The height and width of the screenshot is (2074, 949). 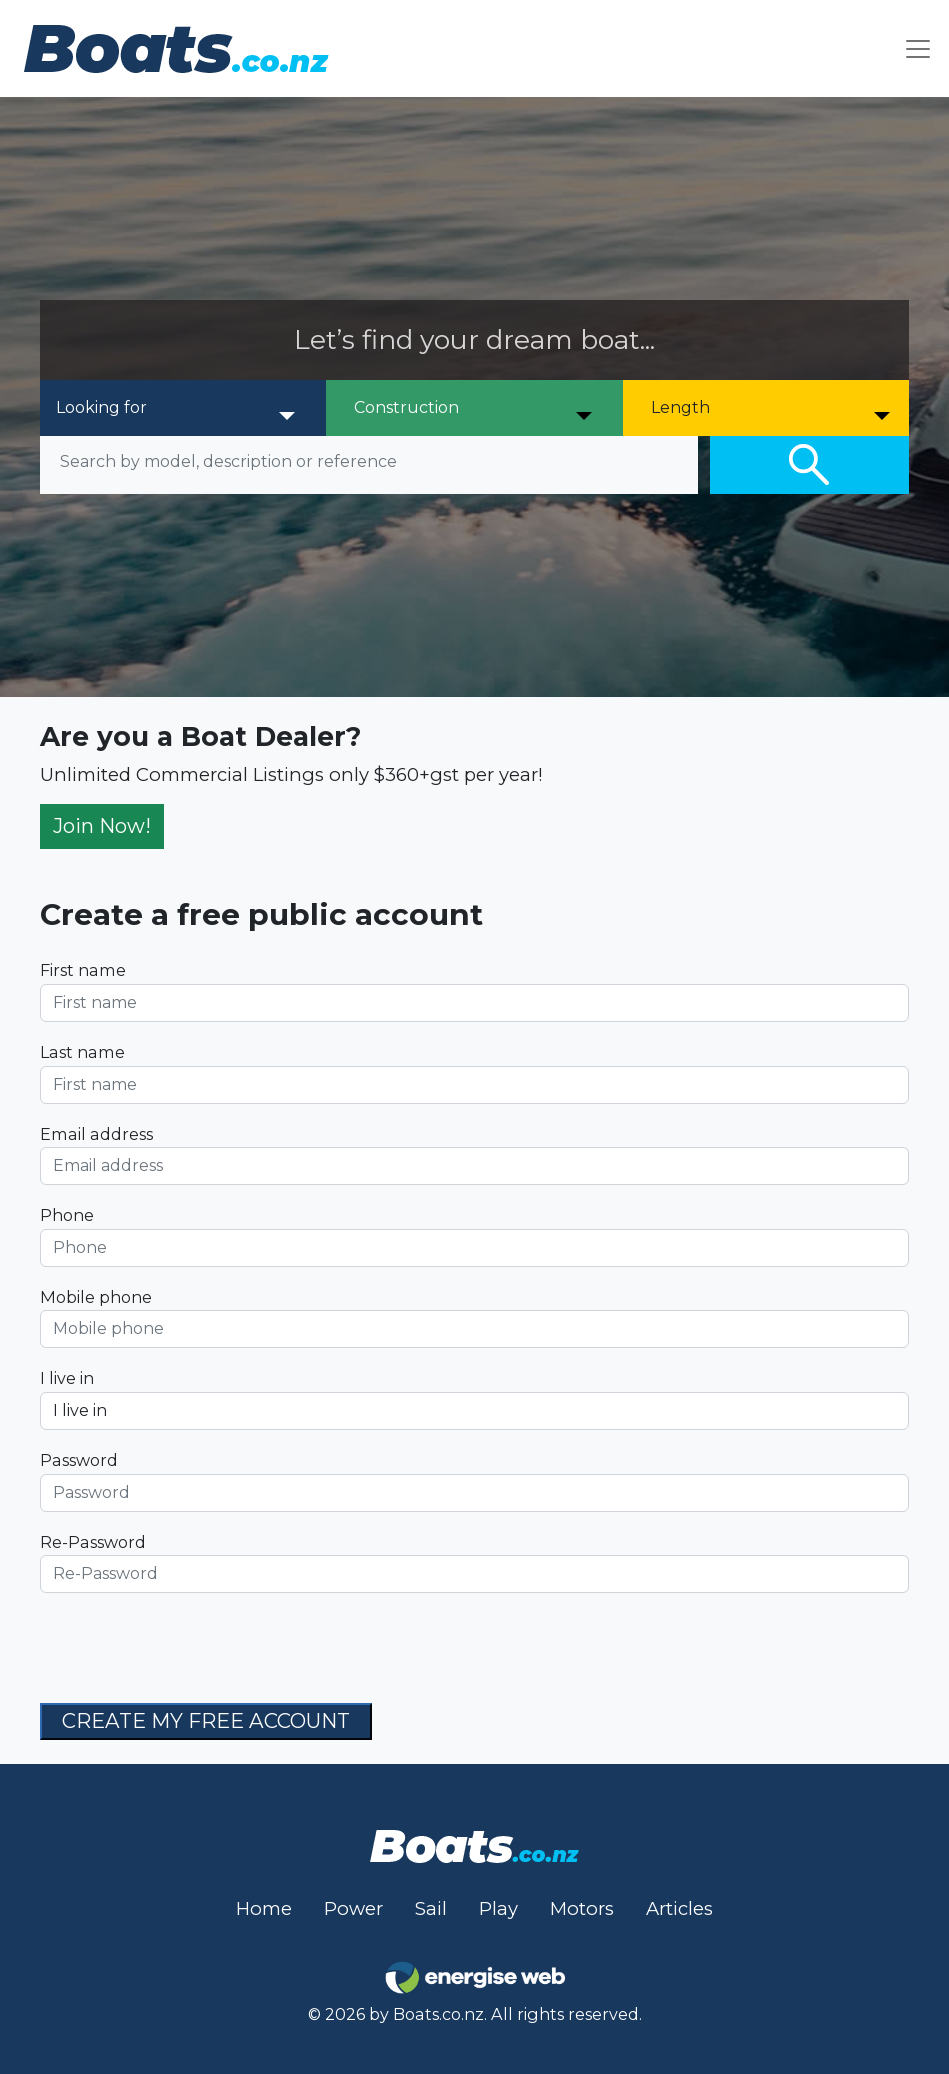 I want to click on Mobile phone, so click(x=96, y=1297).